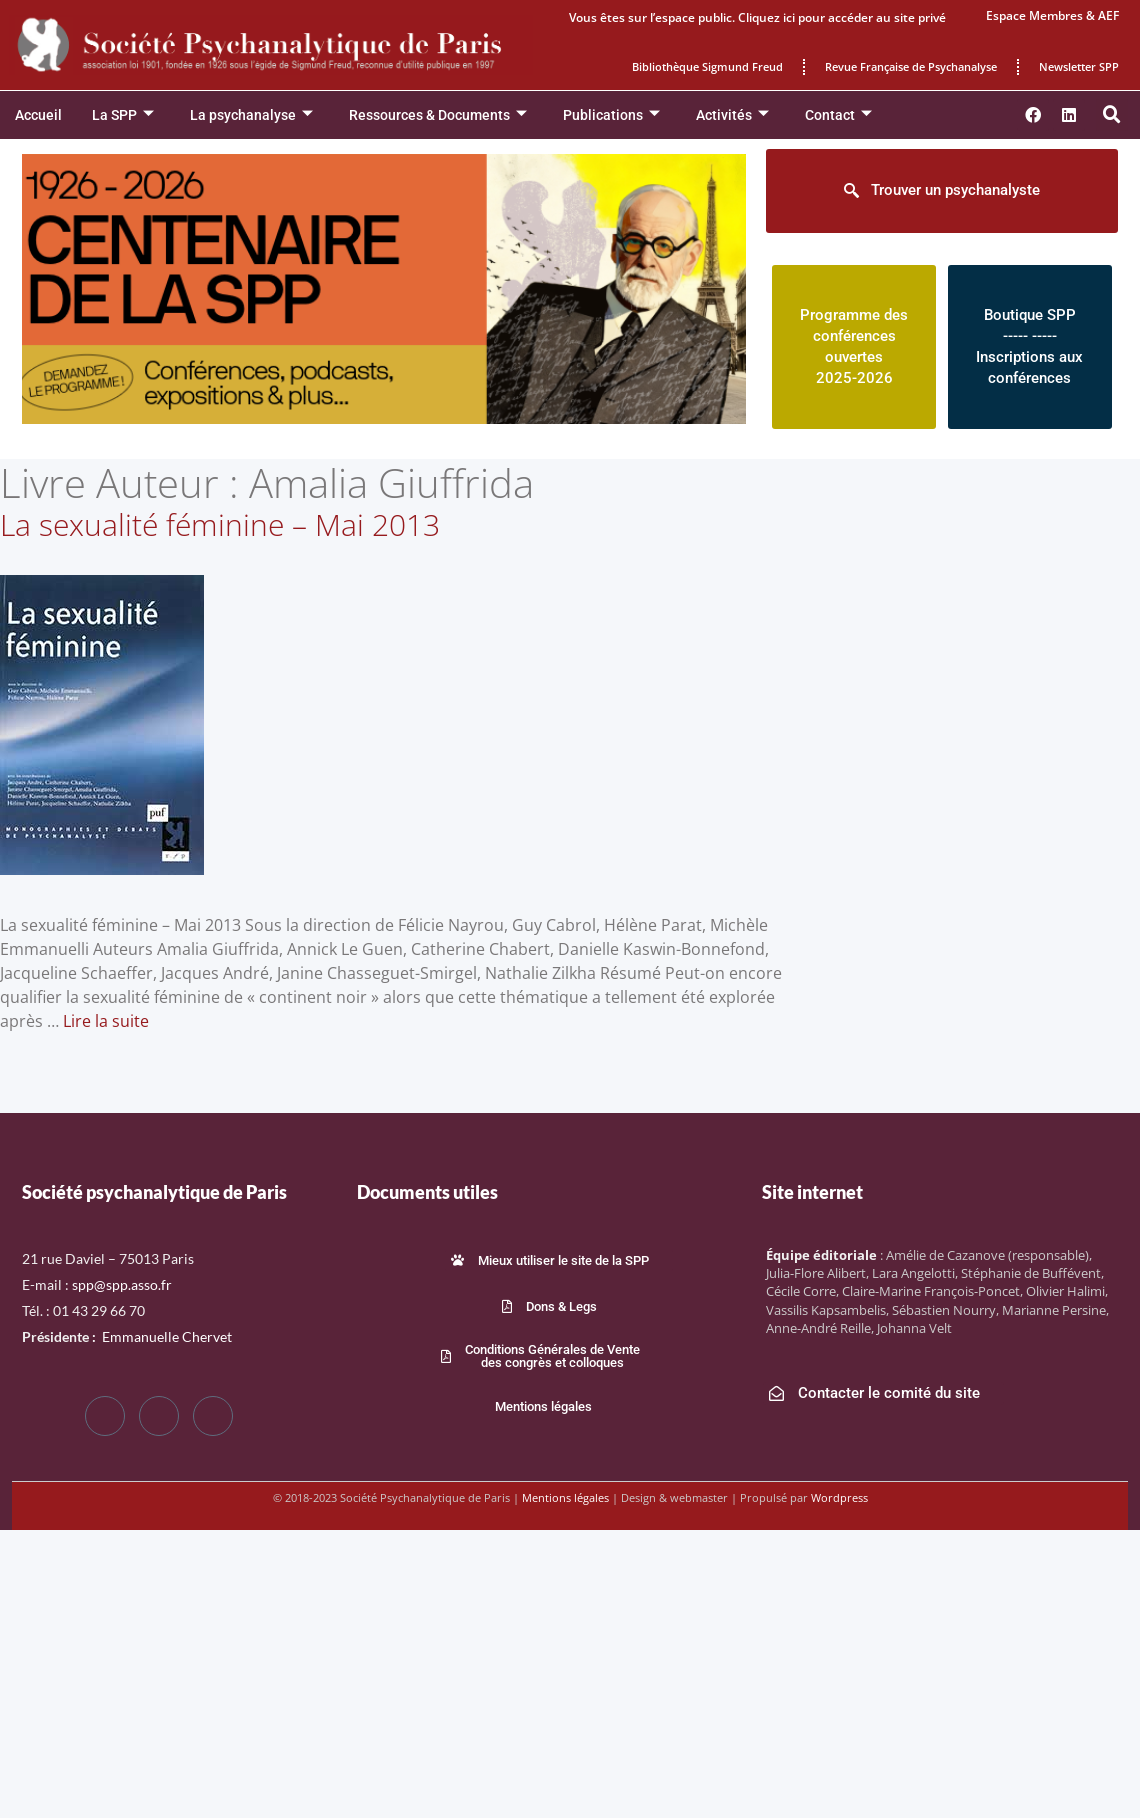 Image resolution: width=1140 pixels, height=1818 pixels. What do you see at coordinates (213, 1416) in the screenshot?
I see `[LinkedIn]` at bounding box center [213, 1416].